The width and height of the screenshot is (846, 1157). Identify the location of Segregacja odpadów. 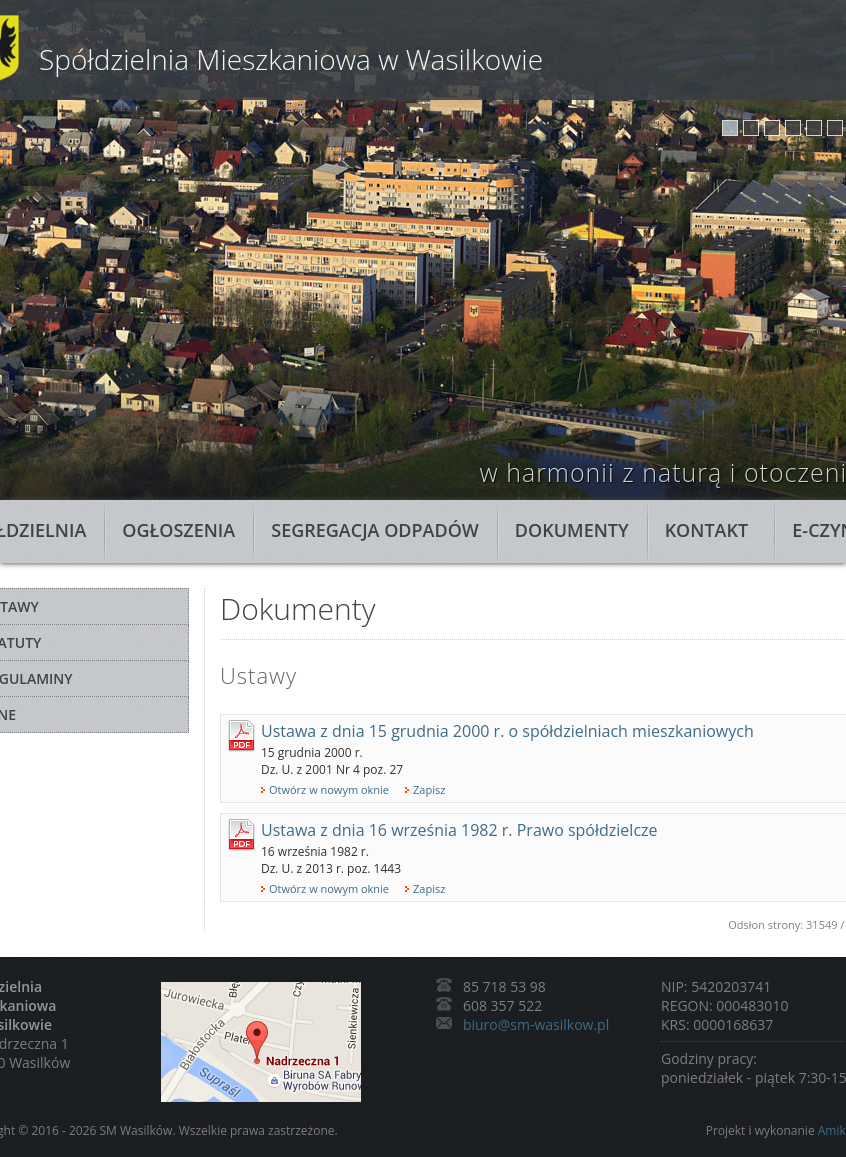
(375, 530).